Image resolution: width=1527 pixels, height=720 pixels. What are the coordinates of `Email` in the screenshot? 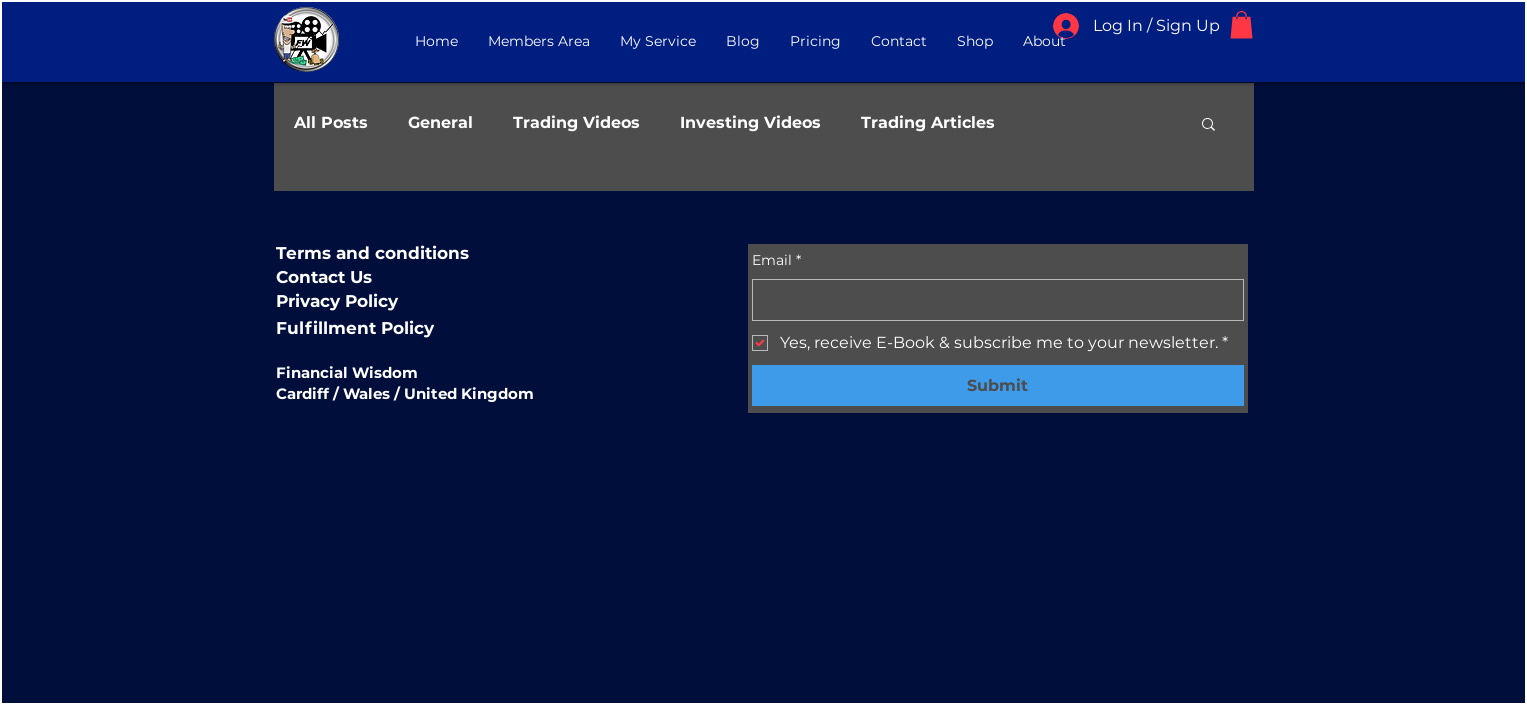 It's located at (776, 261).